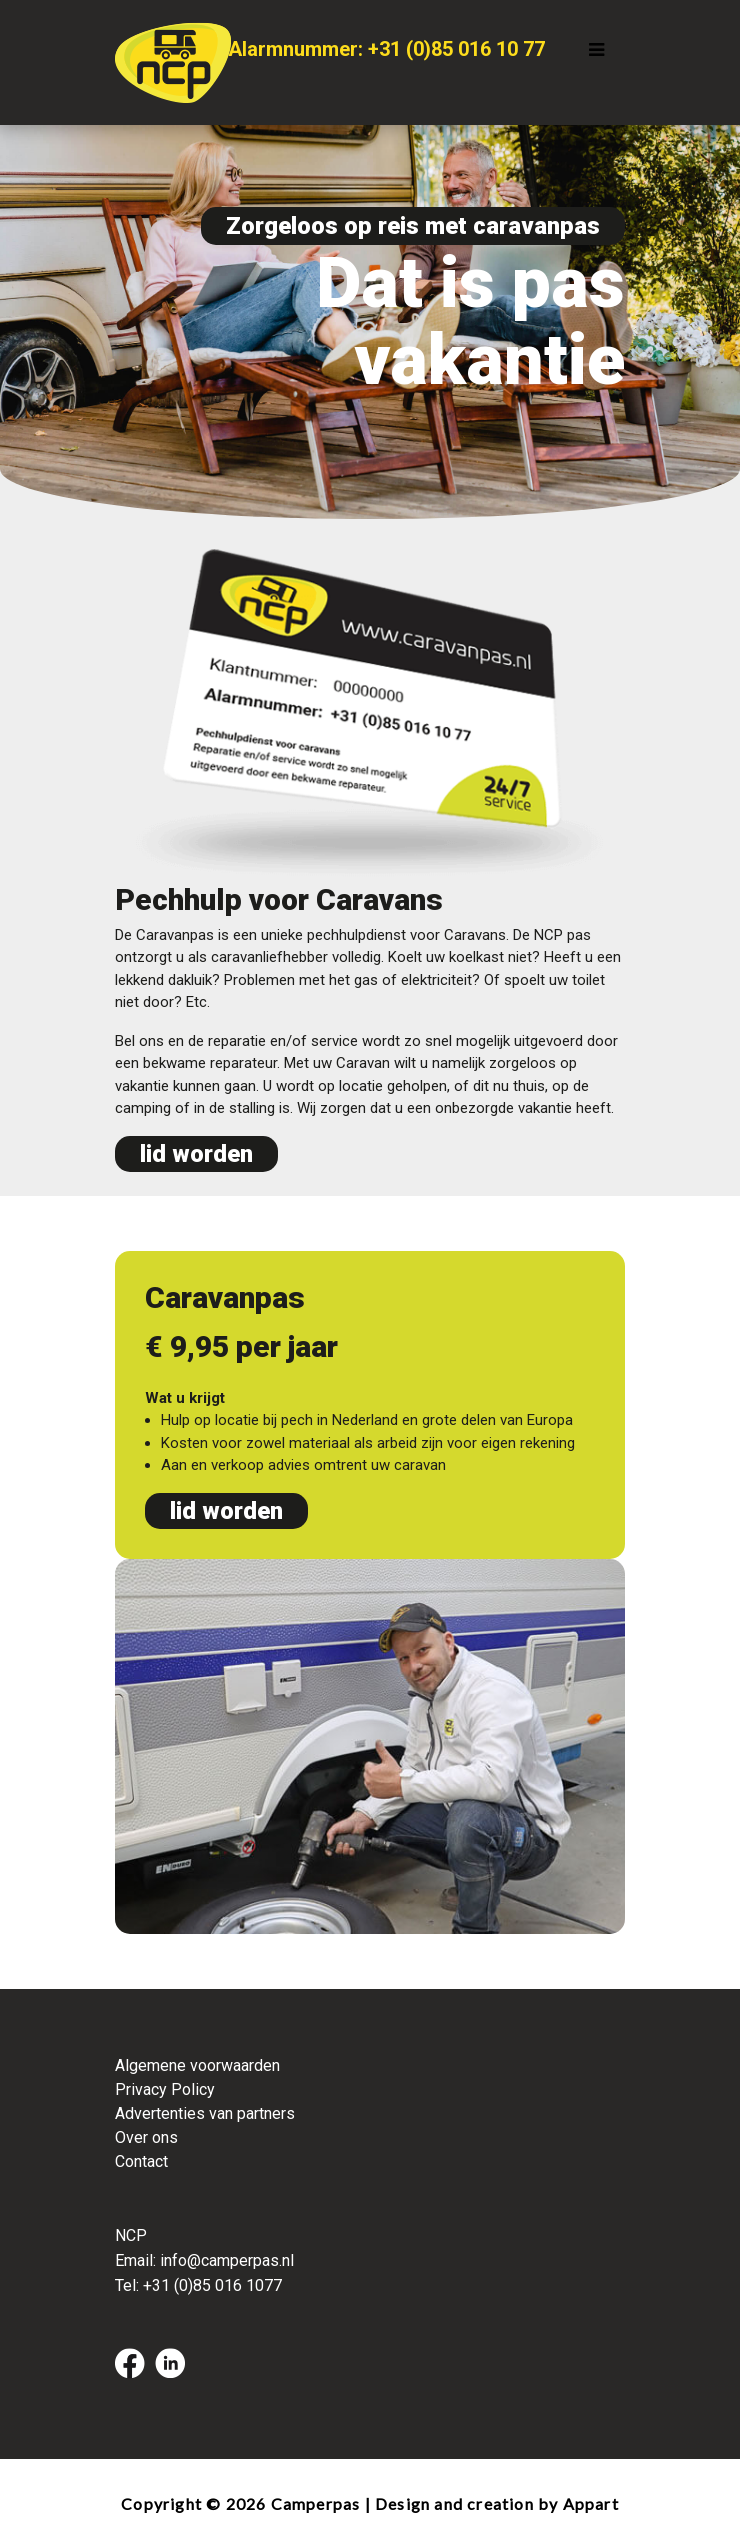  I want to click on Contact, so click(141, 2161).